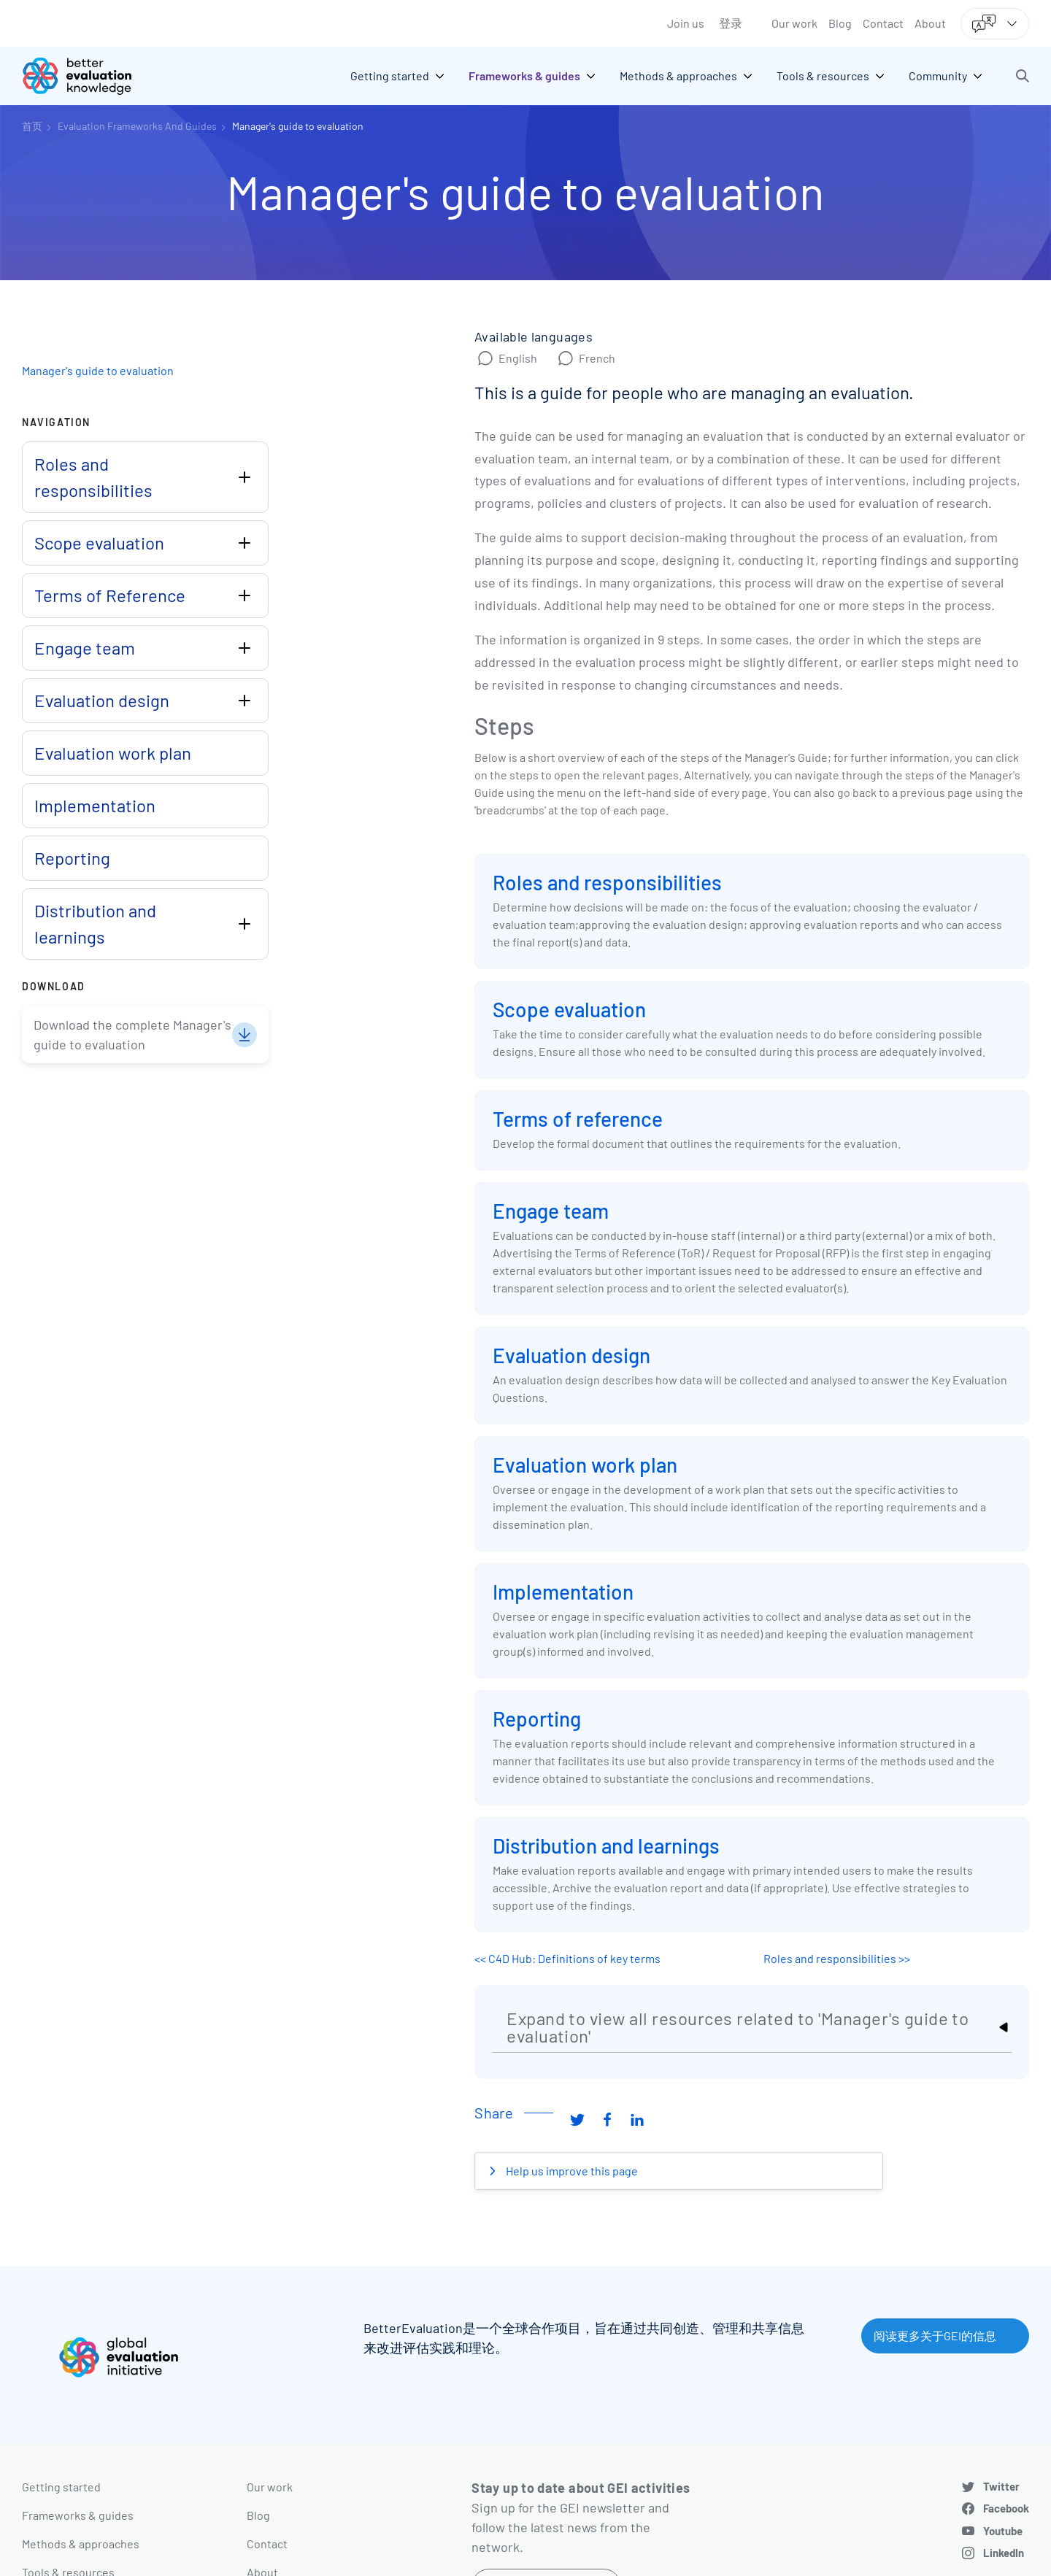 Image resolution: width=1051 pixels, height=2576 pixels. What do you see at coordinates (935, 2335) in the screenshot?
I see `阅读更多关于GEI的信息` at bounding box center [935, 2335].